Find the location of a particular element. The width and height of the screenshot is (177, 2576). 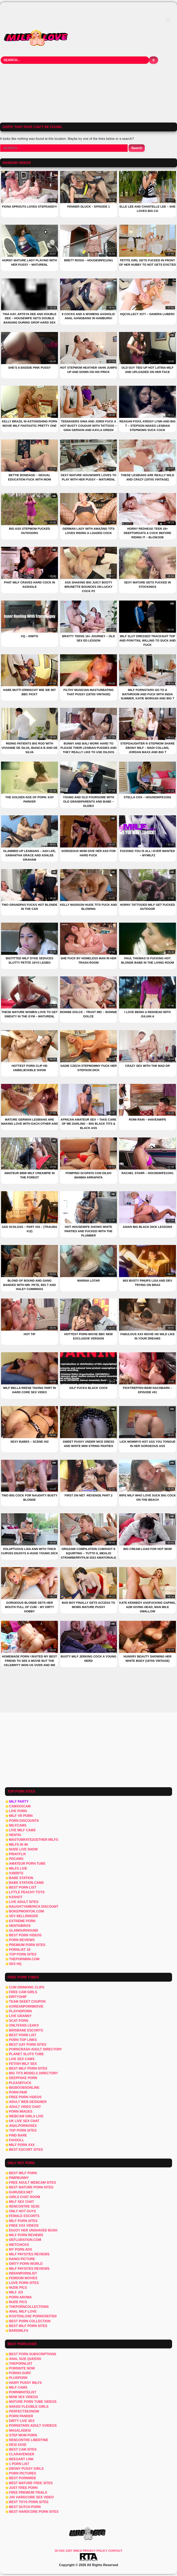

Adult Web Designer is located at coordinates (28, 2102).